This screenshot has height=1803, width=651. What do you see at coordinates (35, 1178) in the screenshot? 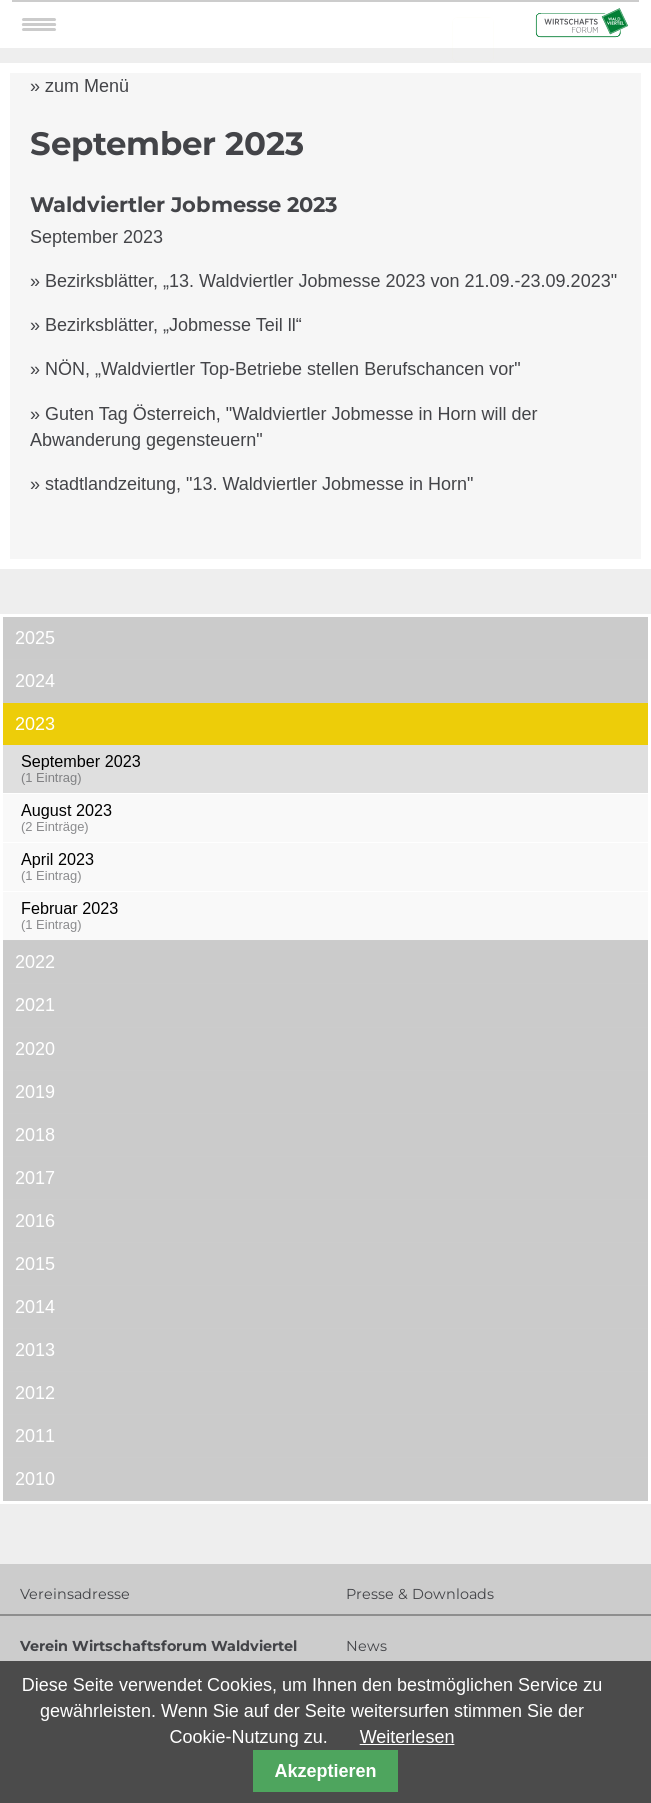
I see `2017` at bounding box center [35, 1178].